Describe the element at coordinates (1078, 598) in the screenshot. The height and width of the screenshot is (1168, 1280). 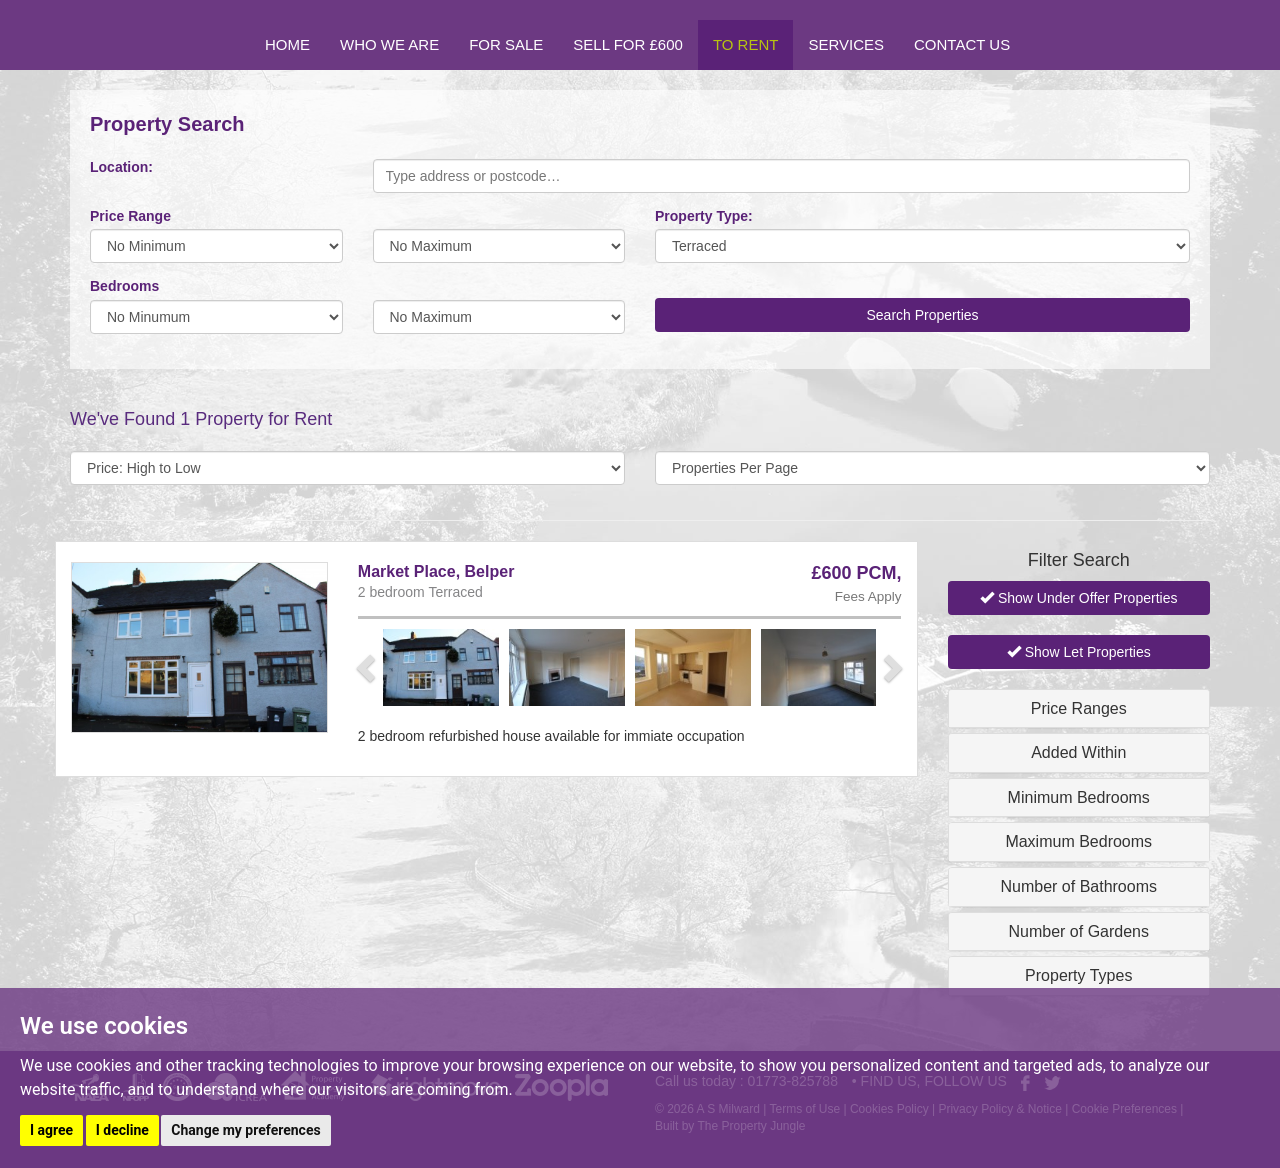
I see `Show Under Offer Properties` at that location.